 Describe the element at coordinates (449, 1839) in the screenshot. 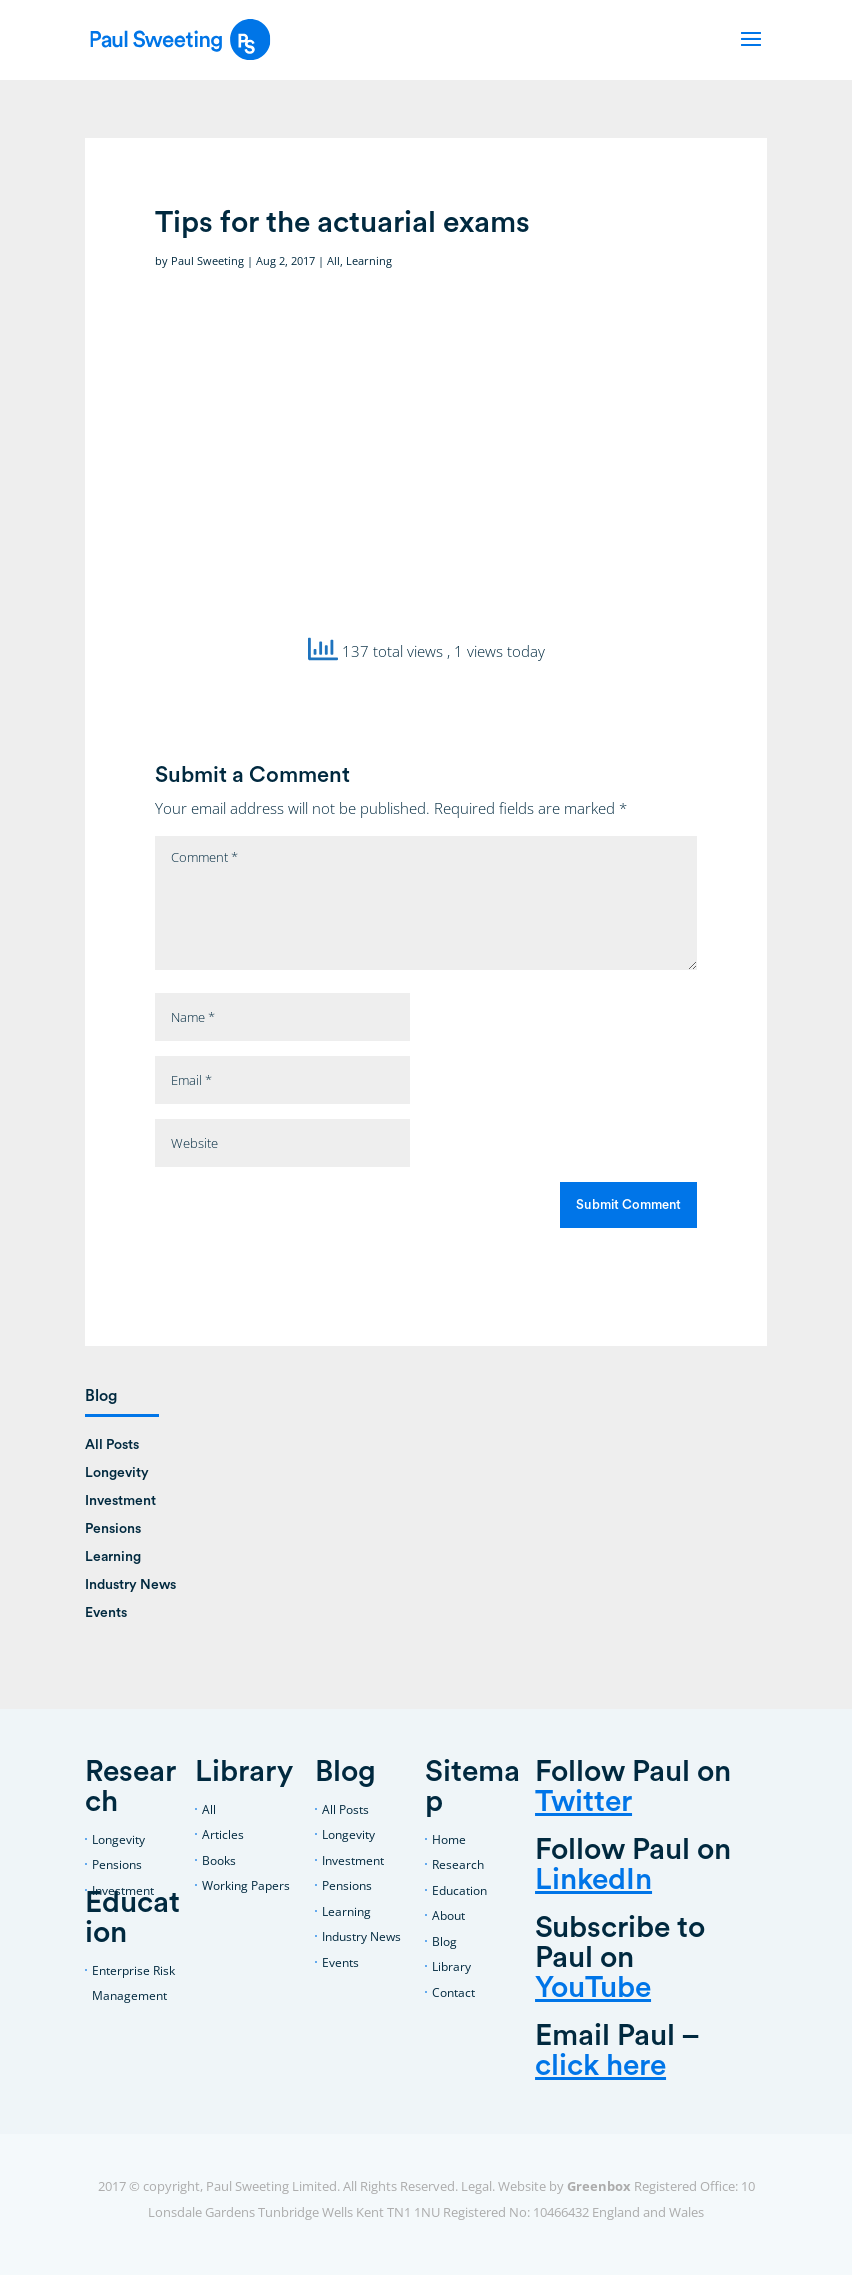

I see `Home` at that location.